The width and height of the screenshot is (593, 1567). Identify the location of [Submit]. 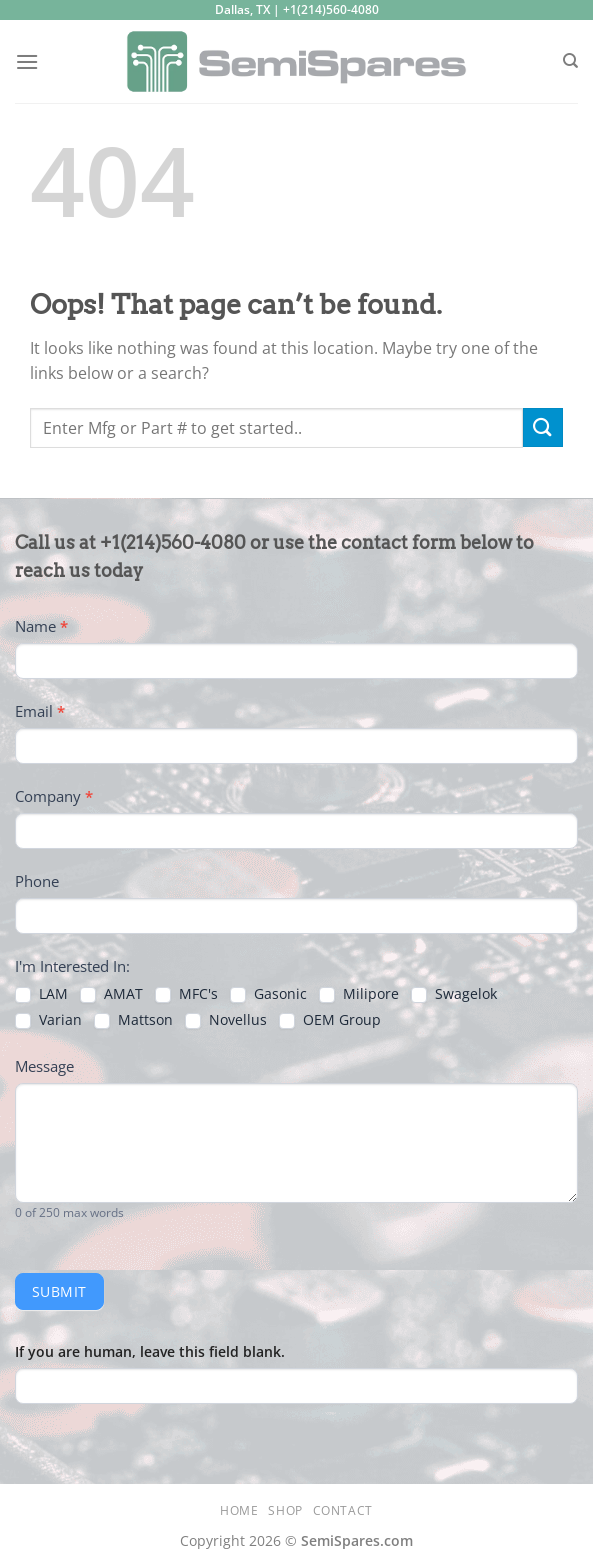
(543, 427).